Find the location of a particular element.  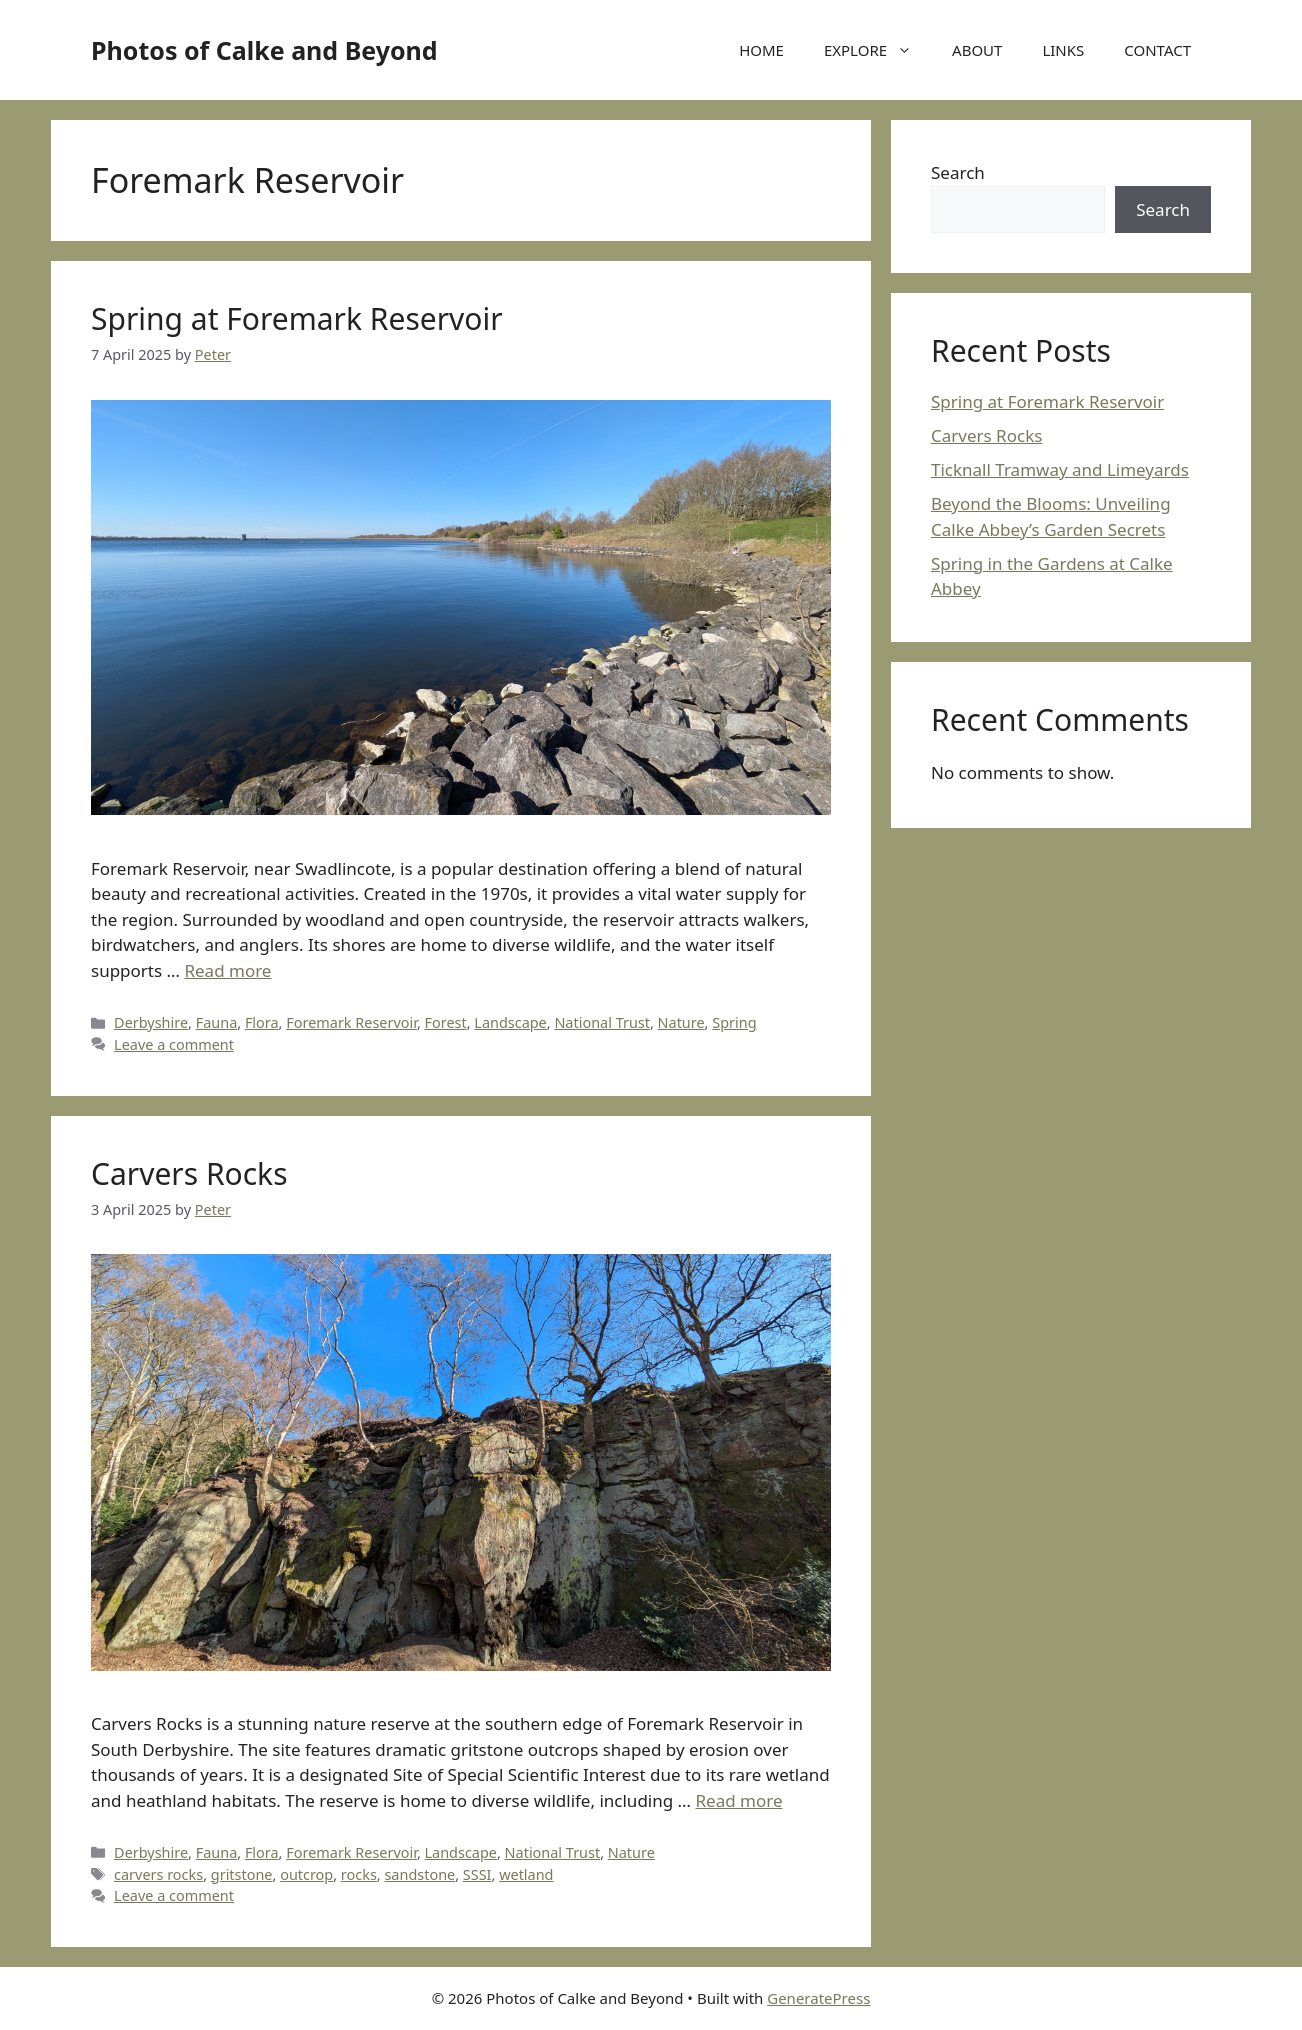

Spring at Foremark Reservoir is located at coordinates (297, 318).